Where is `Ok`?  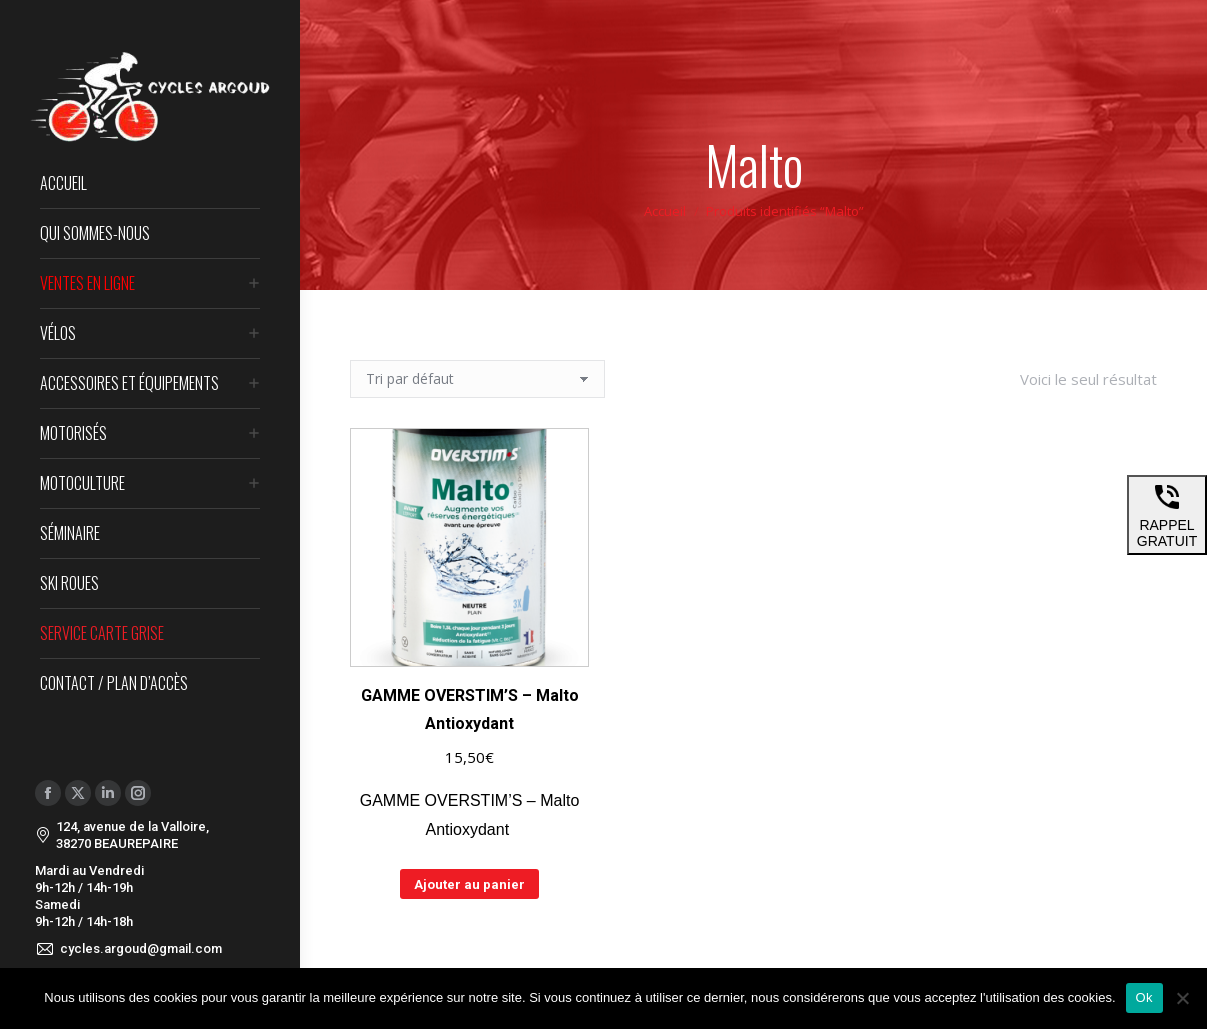 Ok is located at coordinates (1144, 997).